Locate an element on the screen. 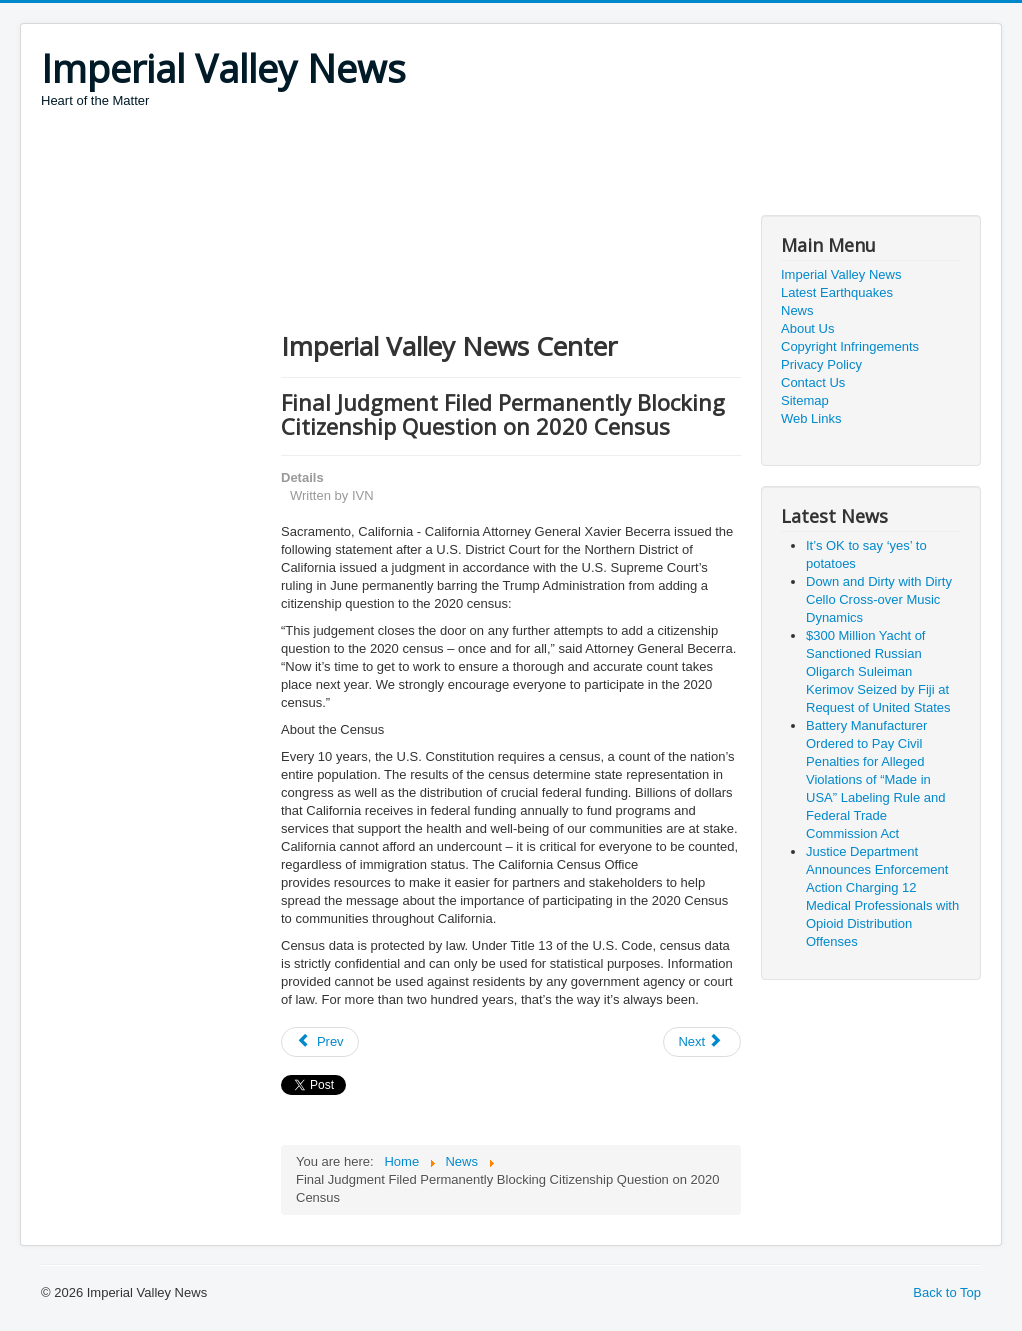 This screenshot has height=1331, width=1022. Sitemap is located at coordinates (805, 400).